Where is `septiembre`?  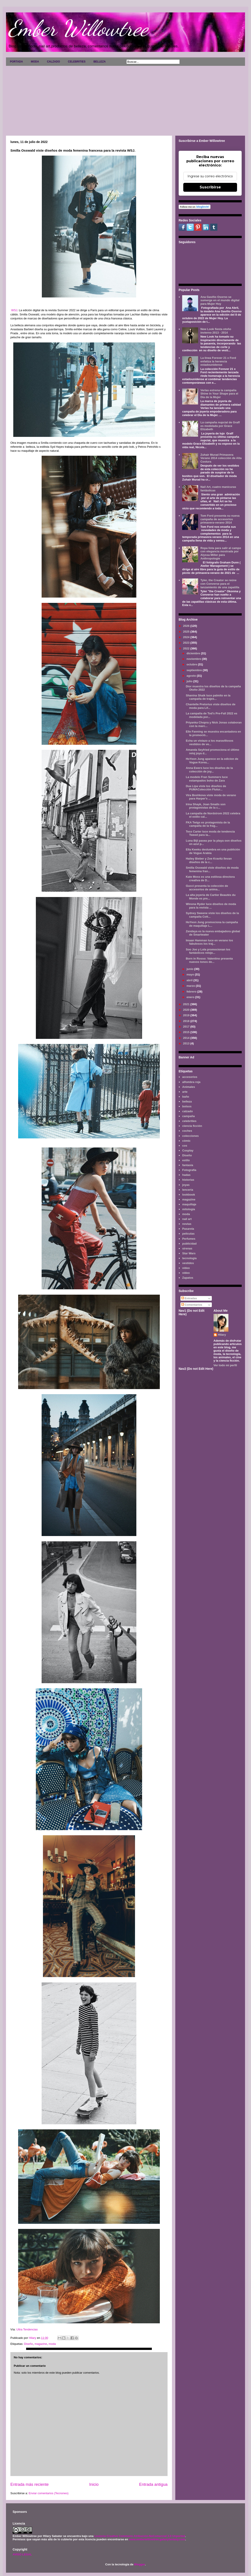 septiembre is located at coordinates (195, 670).